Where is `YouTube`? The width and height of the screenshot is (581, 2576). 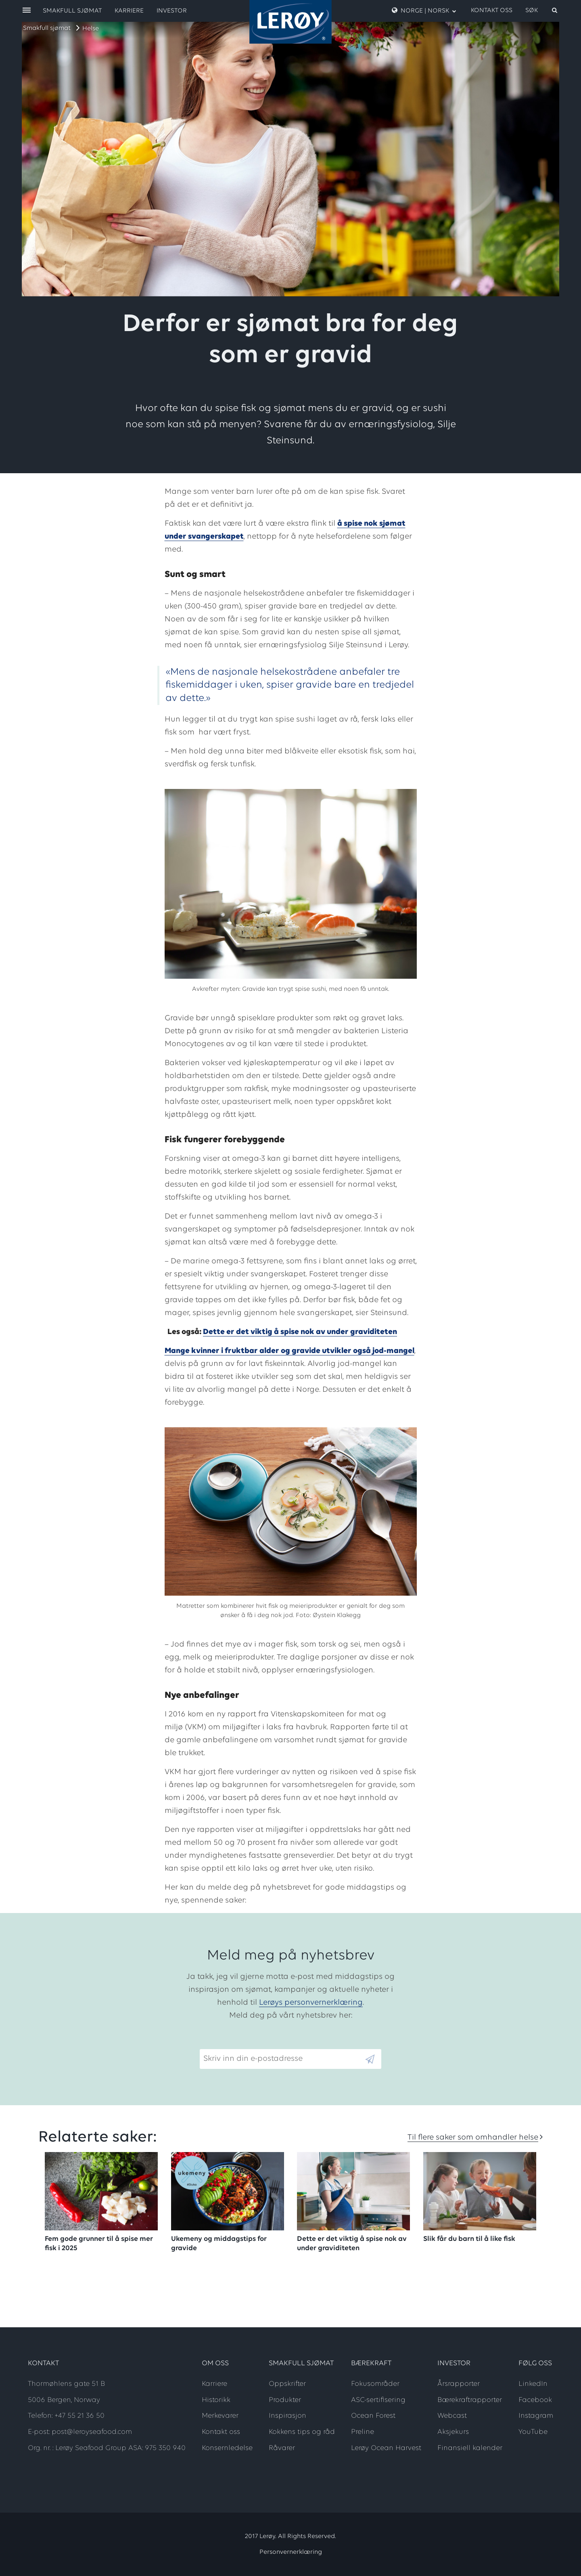 YouTube is located at coordinates (533, 2432).